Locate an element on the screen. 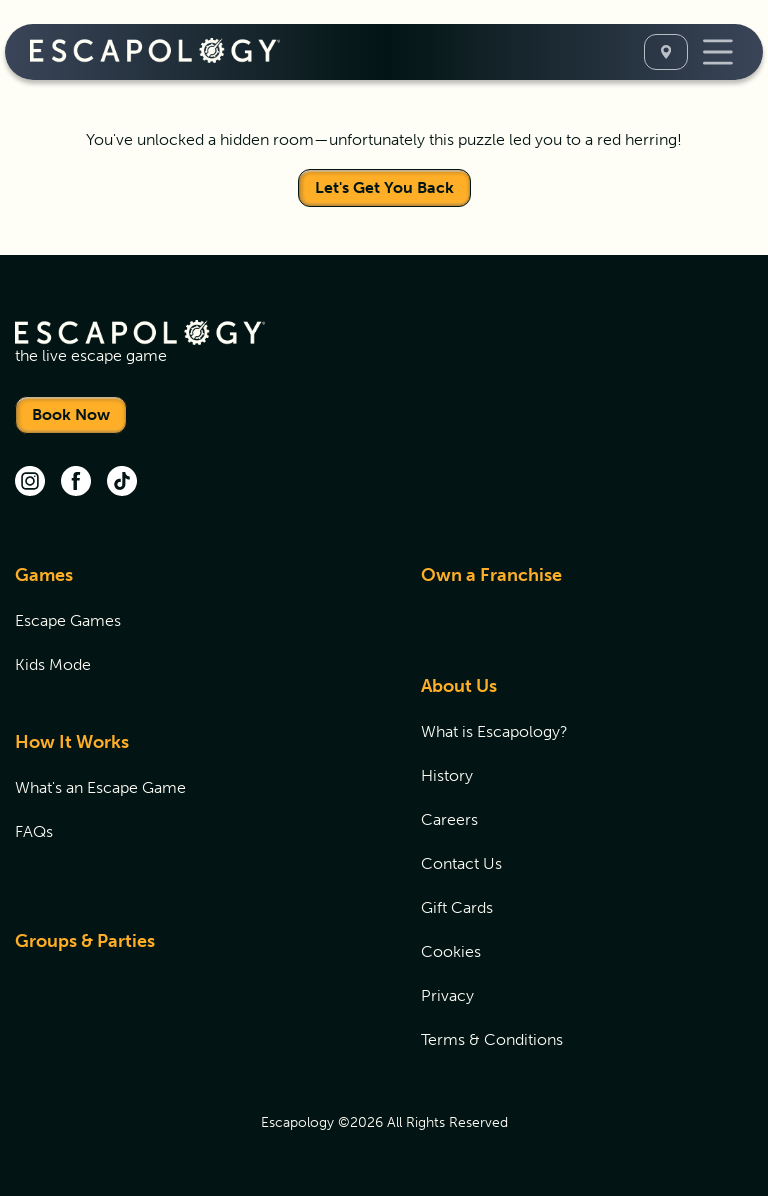 The image size is (768, 1196). Privacy is located at coordinates (447, 995).